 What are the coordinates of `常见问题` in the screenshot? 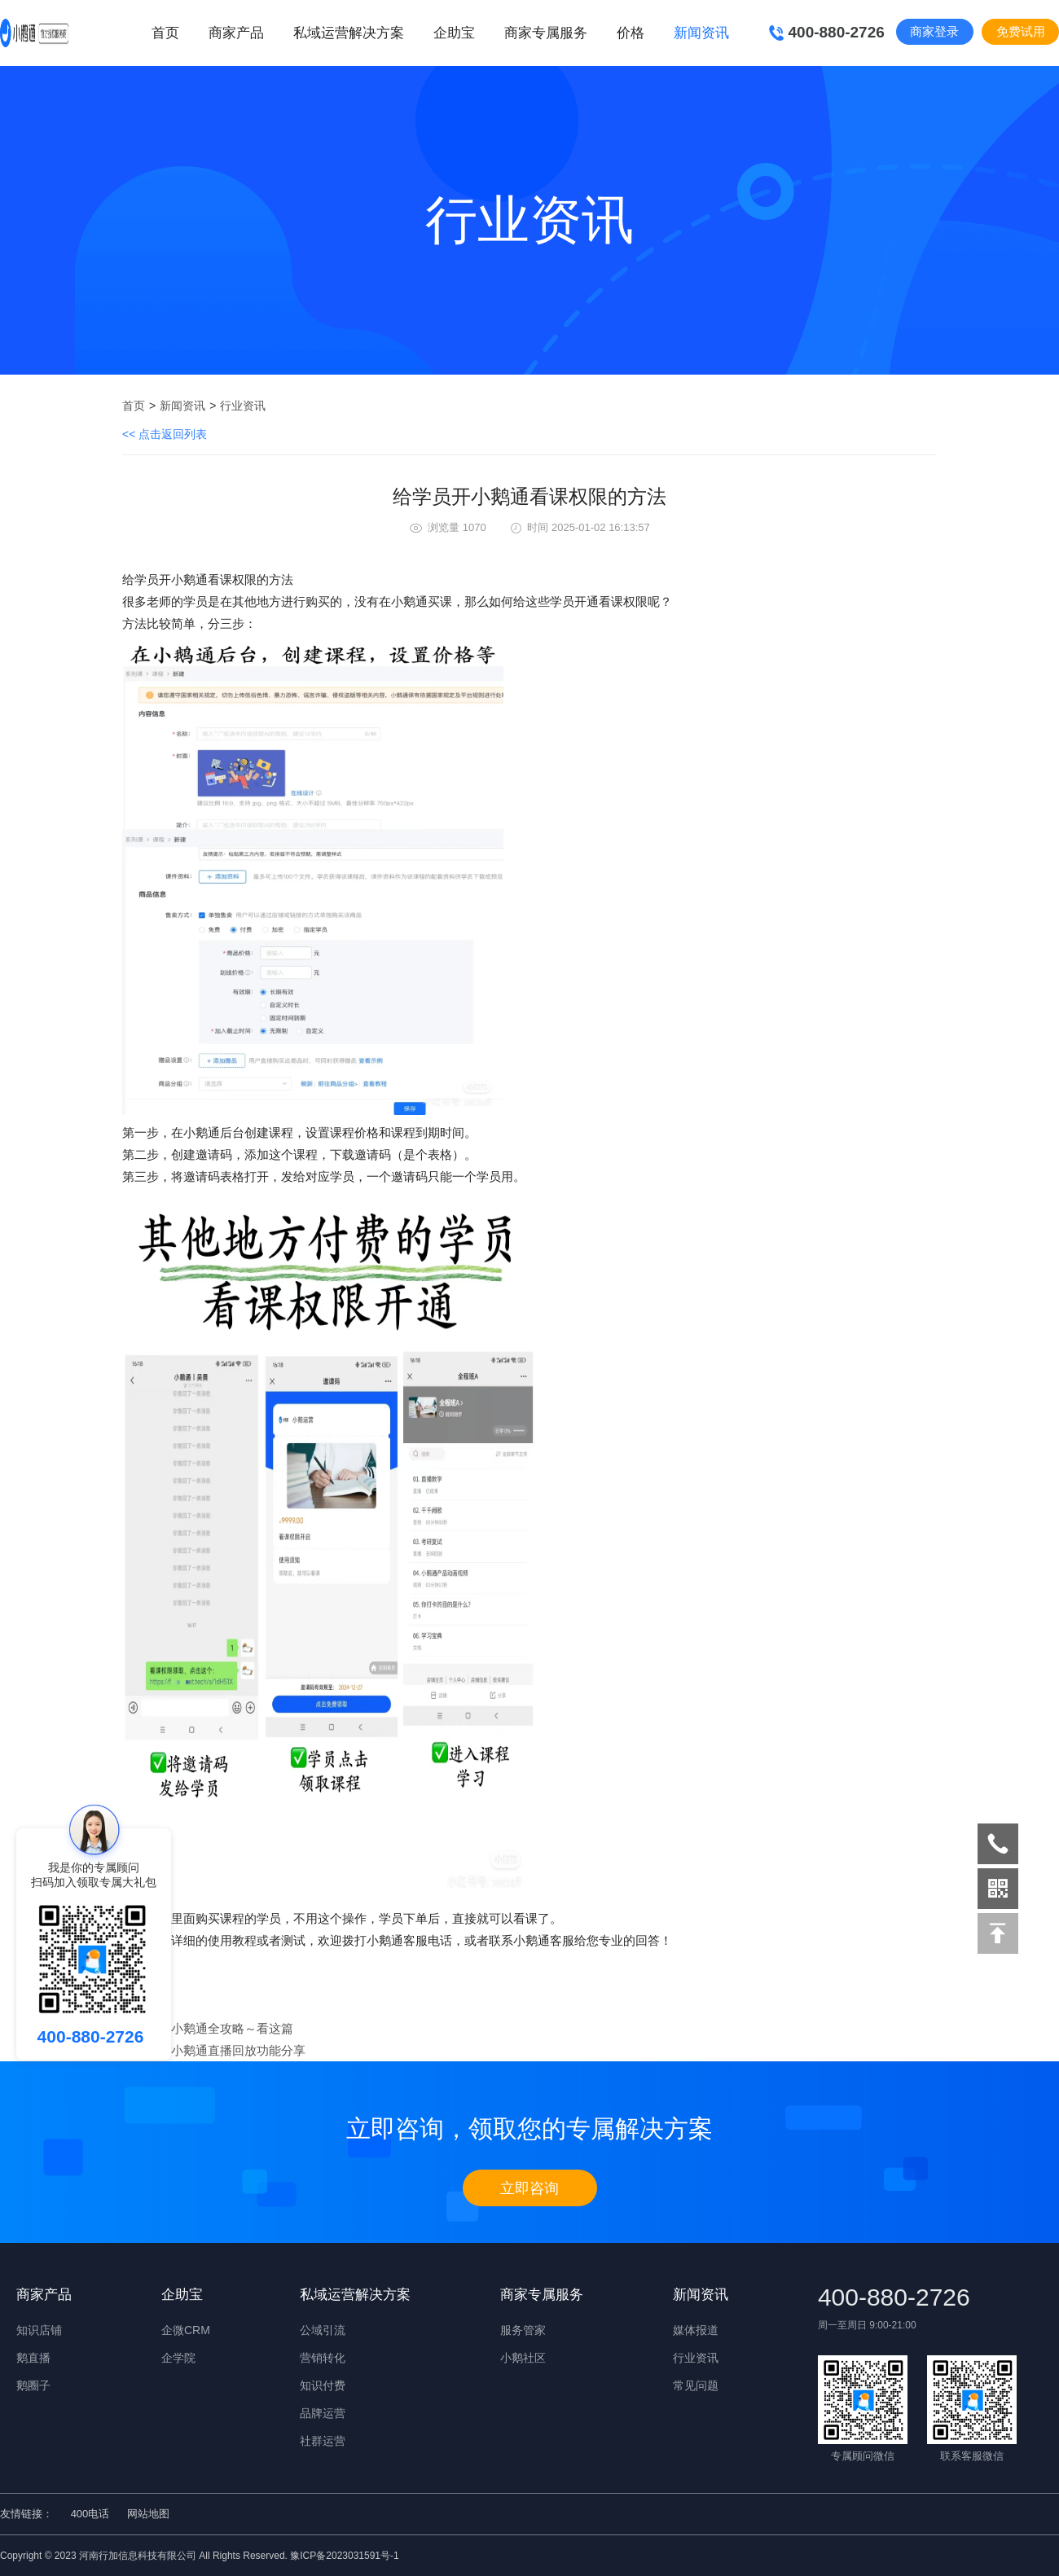 It's located at (695, 2385).